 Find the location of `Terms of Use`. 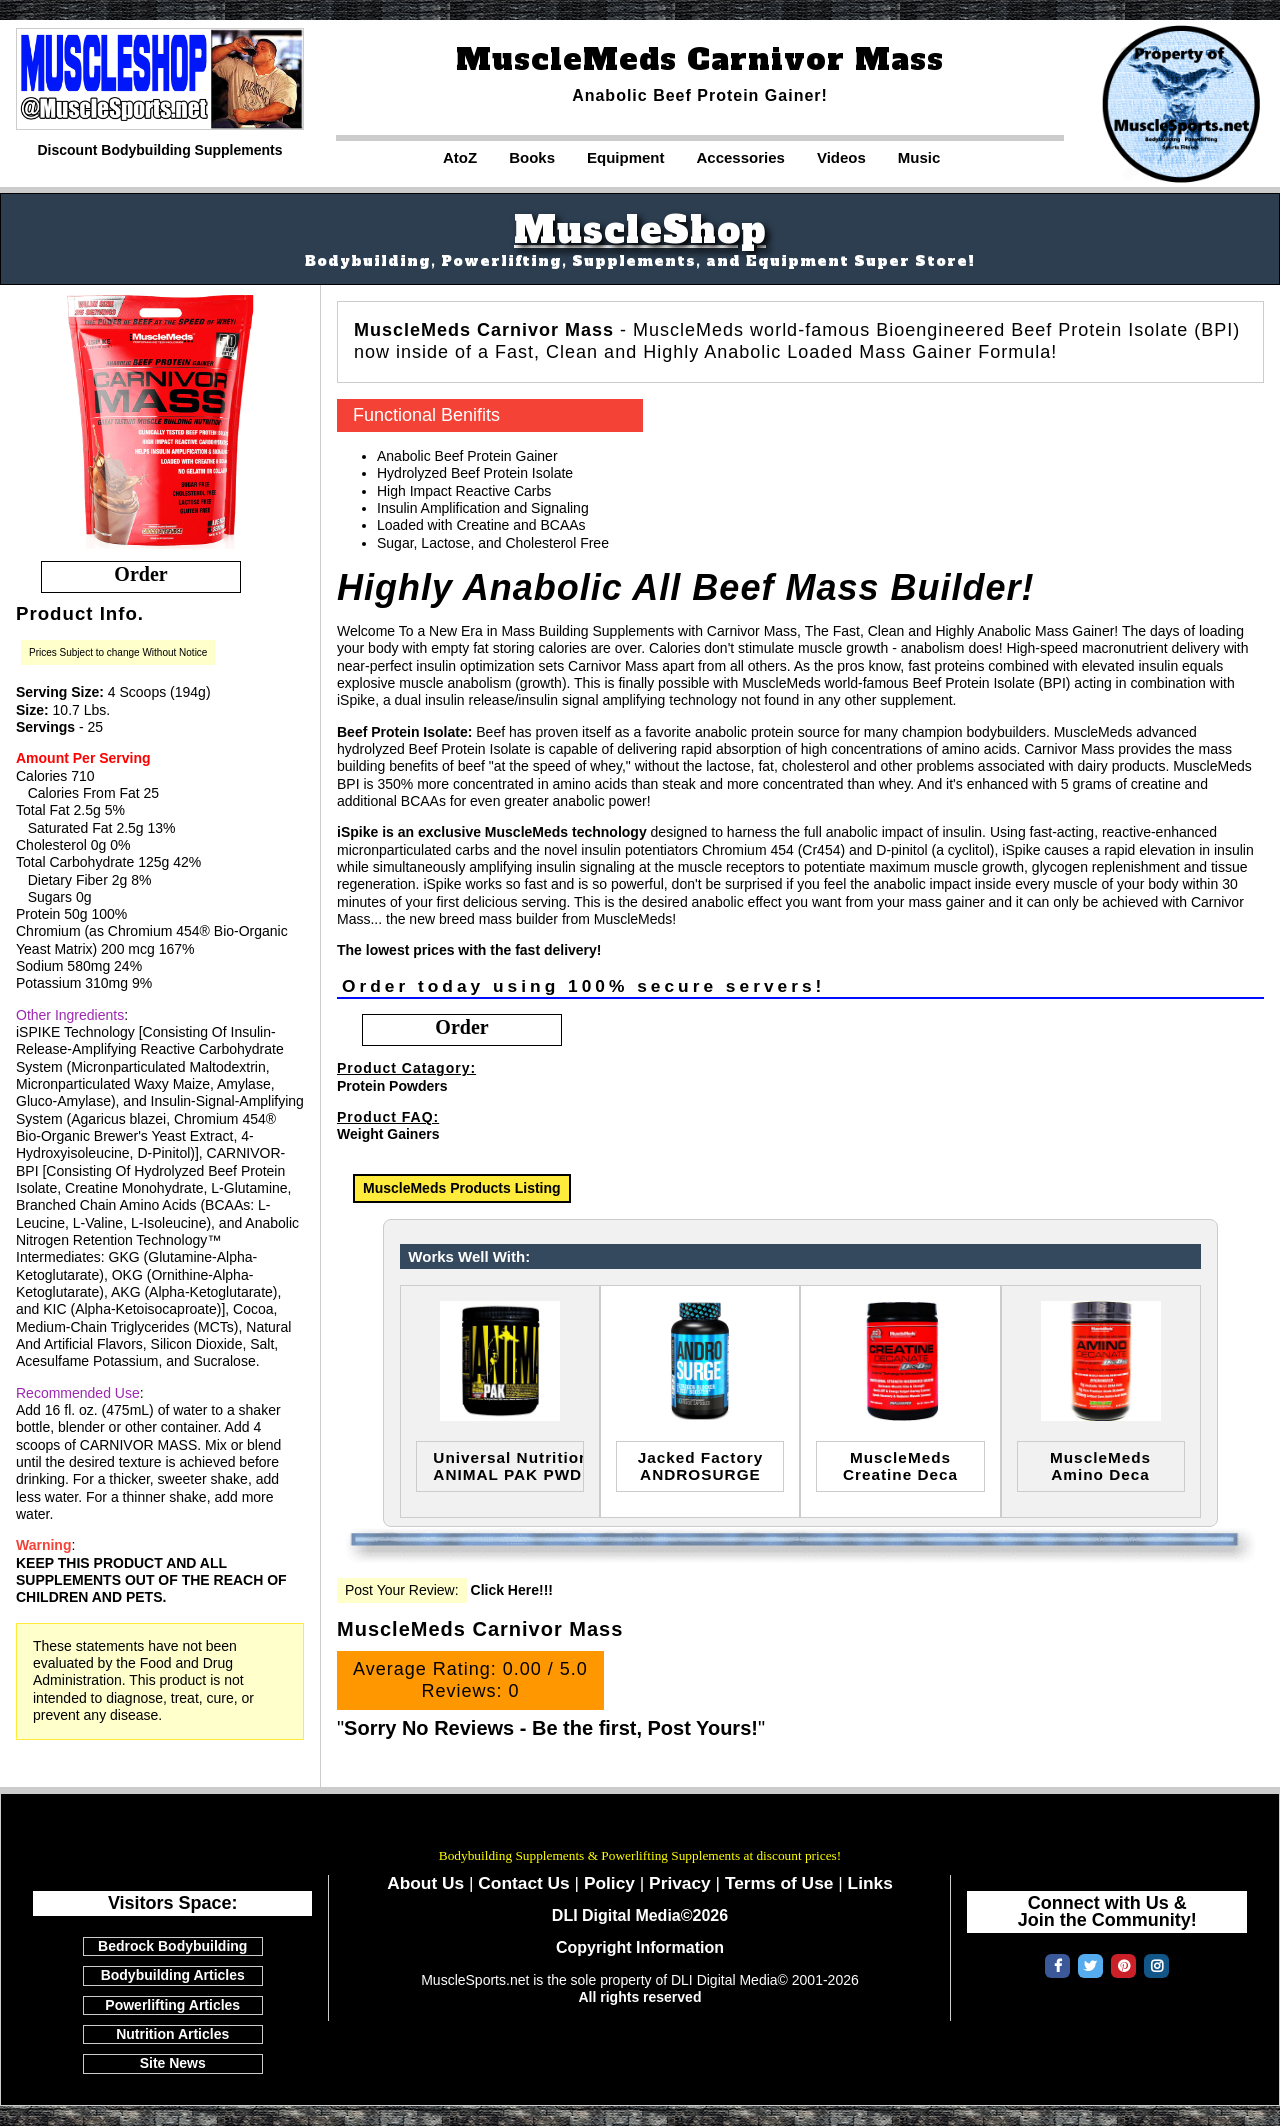

Terms of Use is located at coordinates (779, 1883).